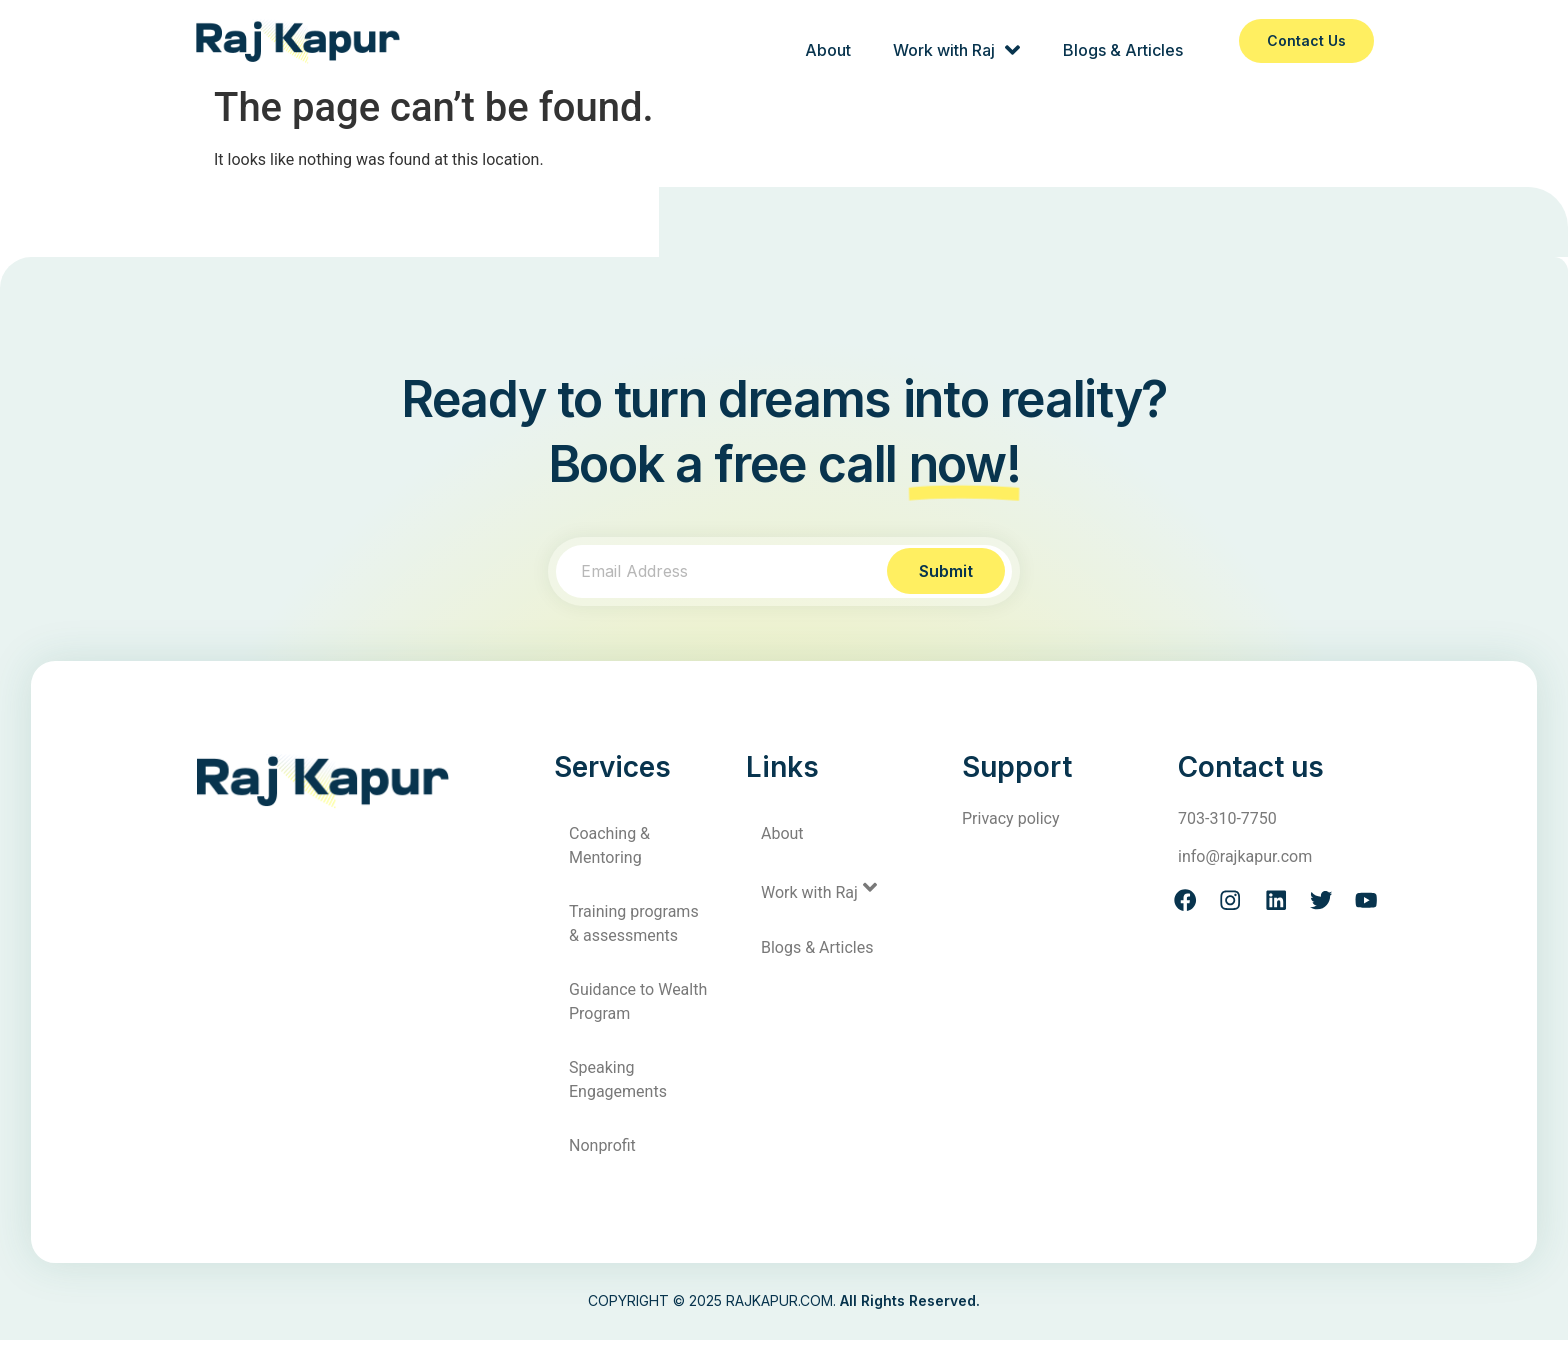 The height and width of the screenshot is (1346, 1568). I want to click on Nonprofit, so click(602, 1151).